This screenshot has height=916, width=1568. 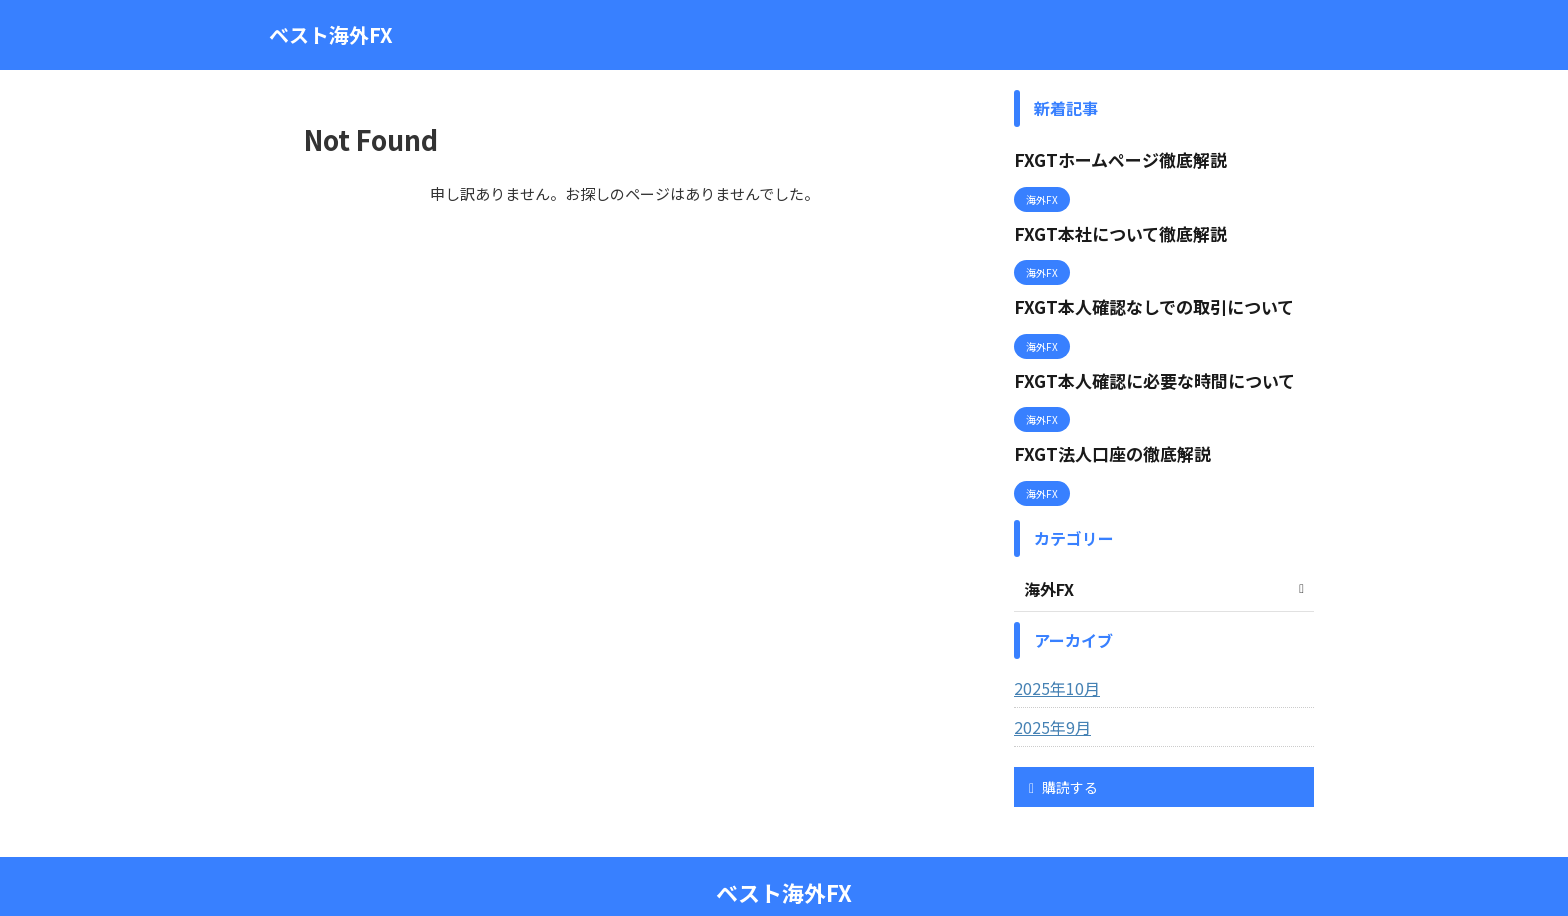 I want to click on FXGTホームページ徹底解説, so click(x=1108, y=157).